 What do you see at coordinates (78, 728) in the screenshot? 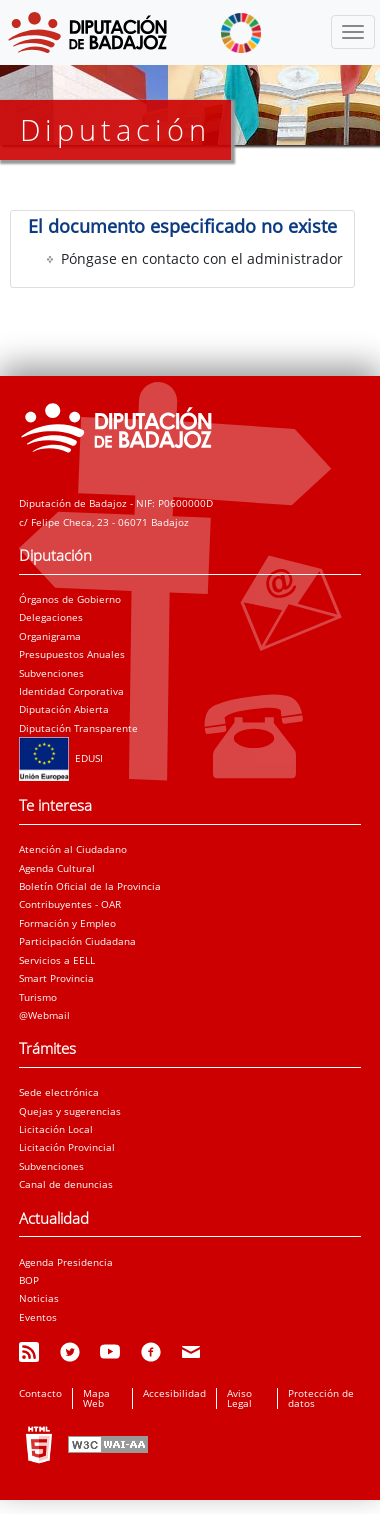
I see `Diputación Transparente` at bounding box center [78, 728].